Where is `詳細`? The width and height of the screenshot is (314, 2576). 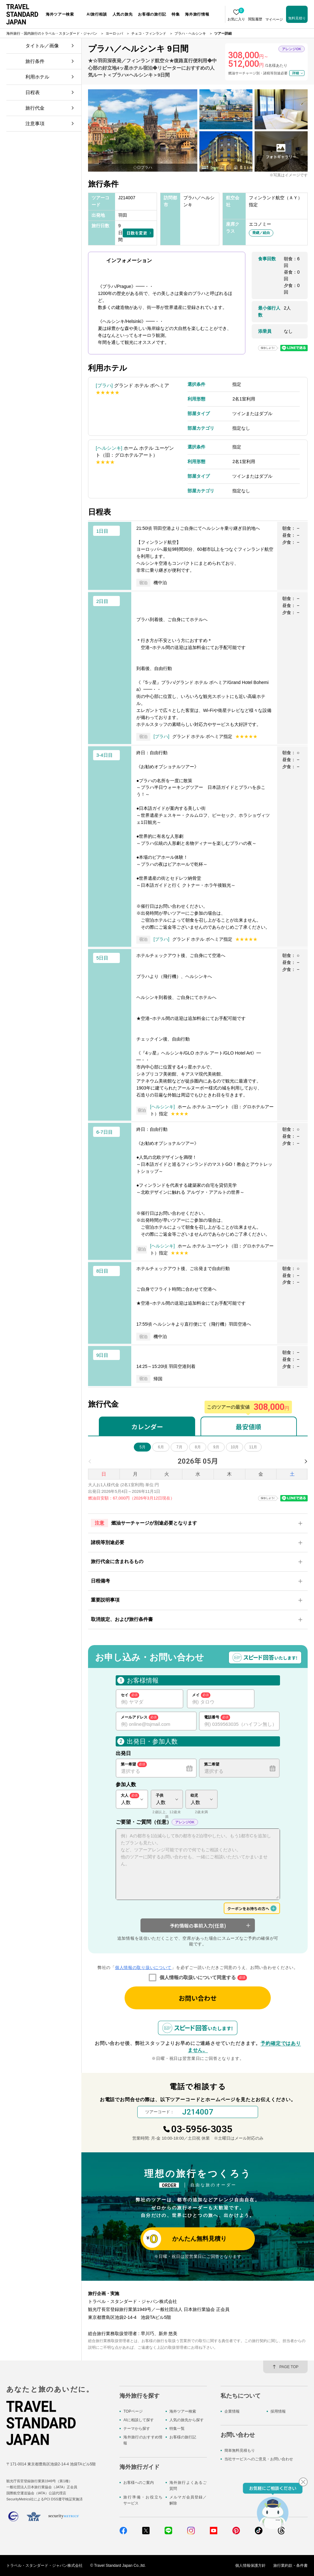
詳細 is located at coordinates (295, 72).